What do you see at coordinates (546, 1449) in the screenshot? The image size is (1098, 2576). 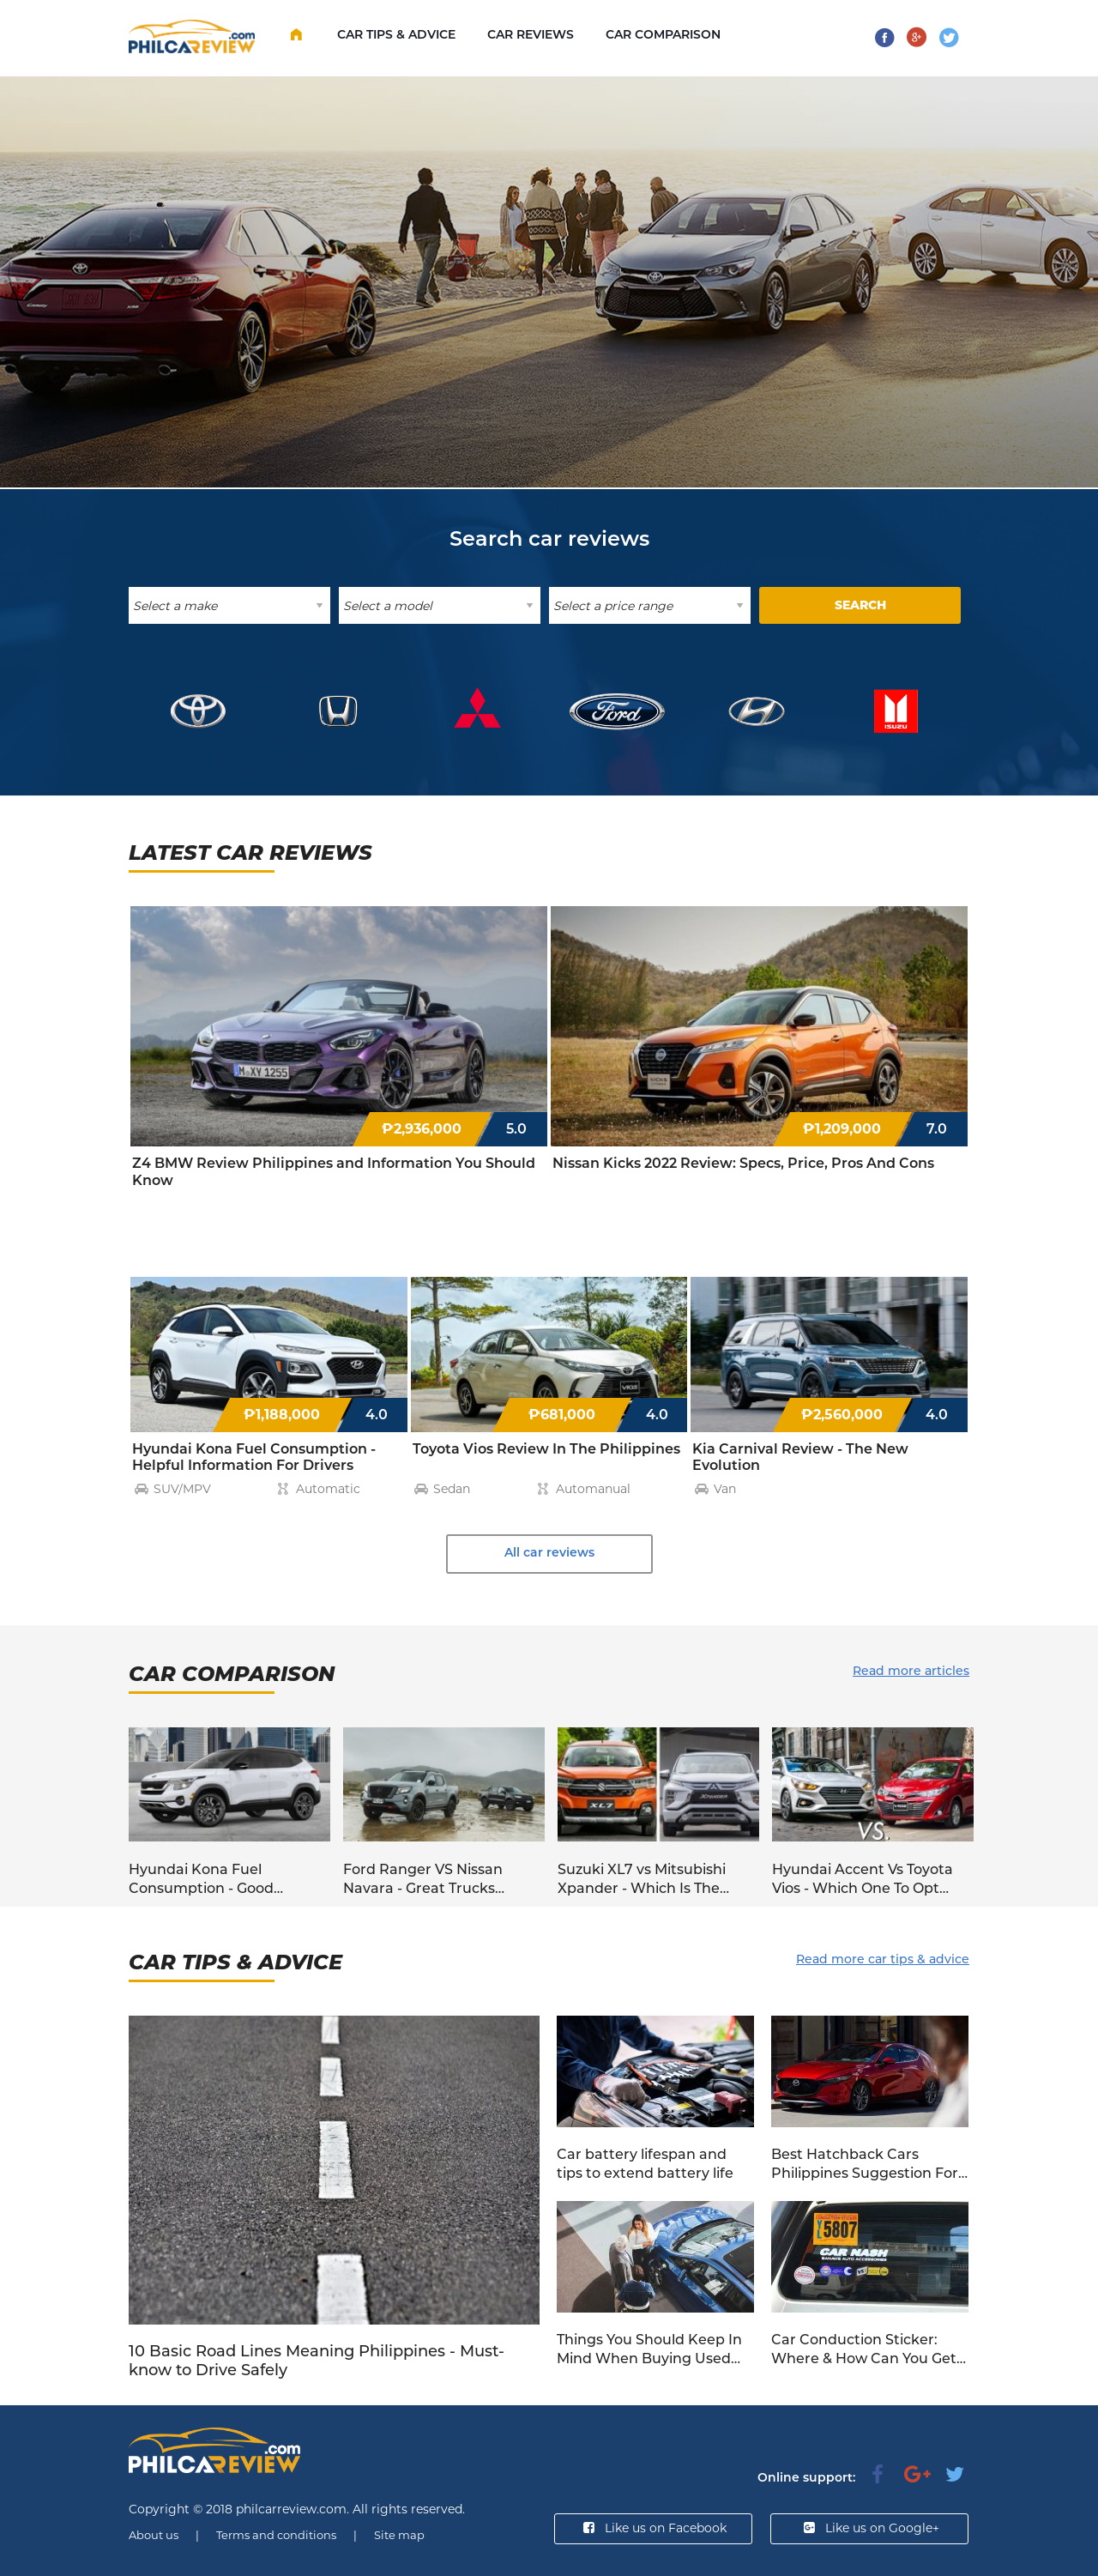 I see `Toyota Vios Review In The Philippines` at bounding box center [546, 1449].